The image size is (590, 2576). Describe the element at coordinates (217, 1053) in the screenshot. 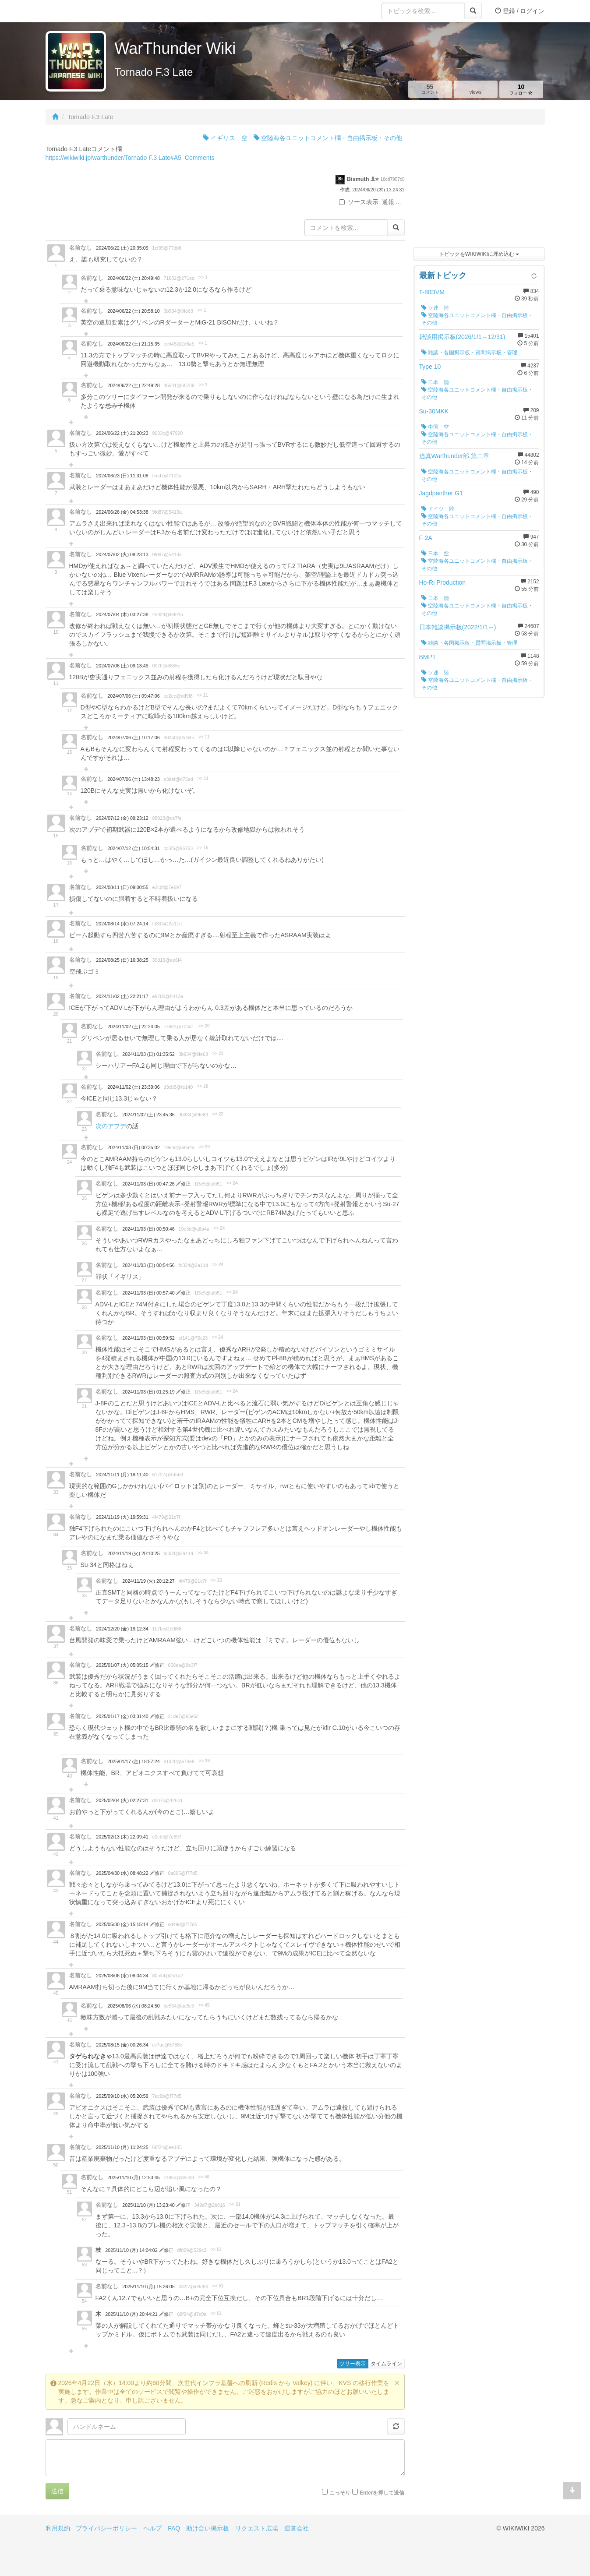

I see `>> 21` at that location.